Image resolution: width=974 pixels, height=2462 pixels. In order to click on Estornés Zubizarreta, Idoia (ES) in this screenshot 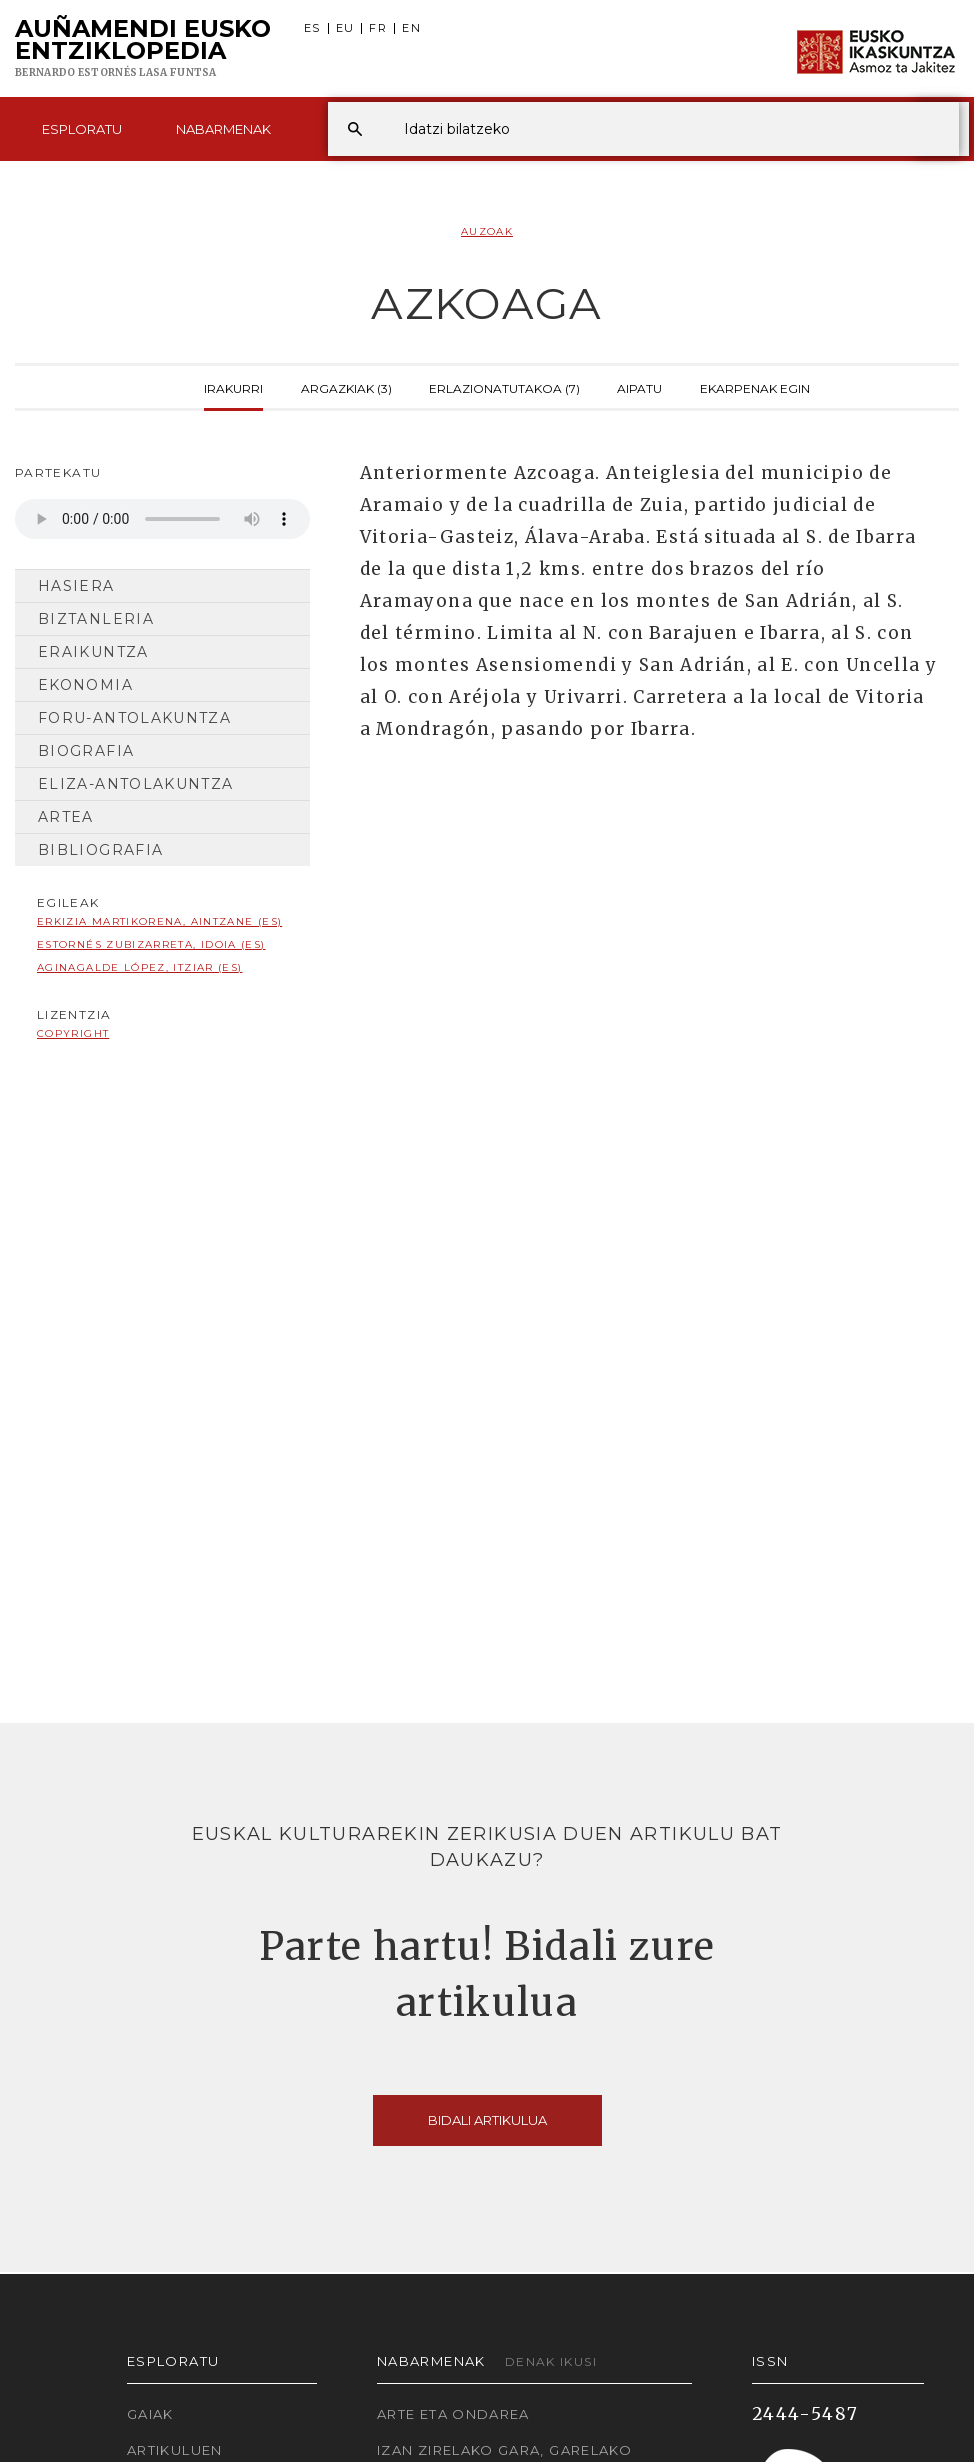, I will do `click(151, 944)`.